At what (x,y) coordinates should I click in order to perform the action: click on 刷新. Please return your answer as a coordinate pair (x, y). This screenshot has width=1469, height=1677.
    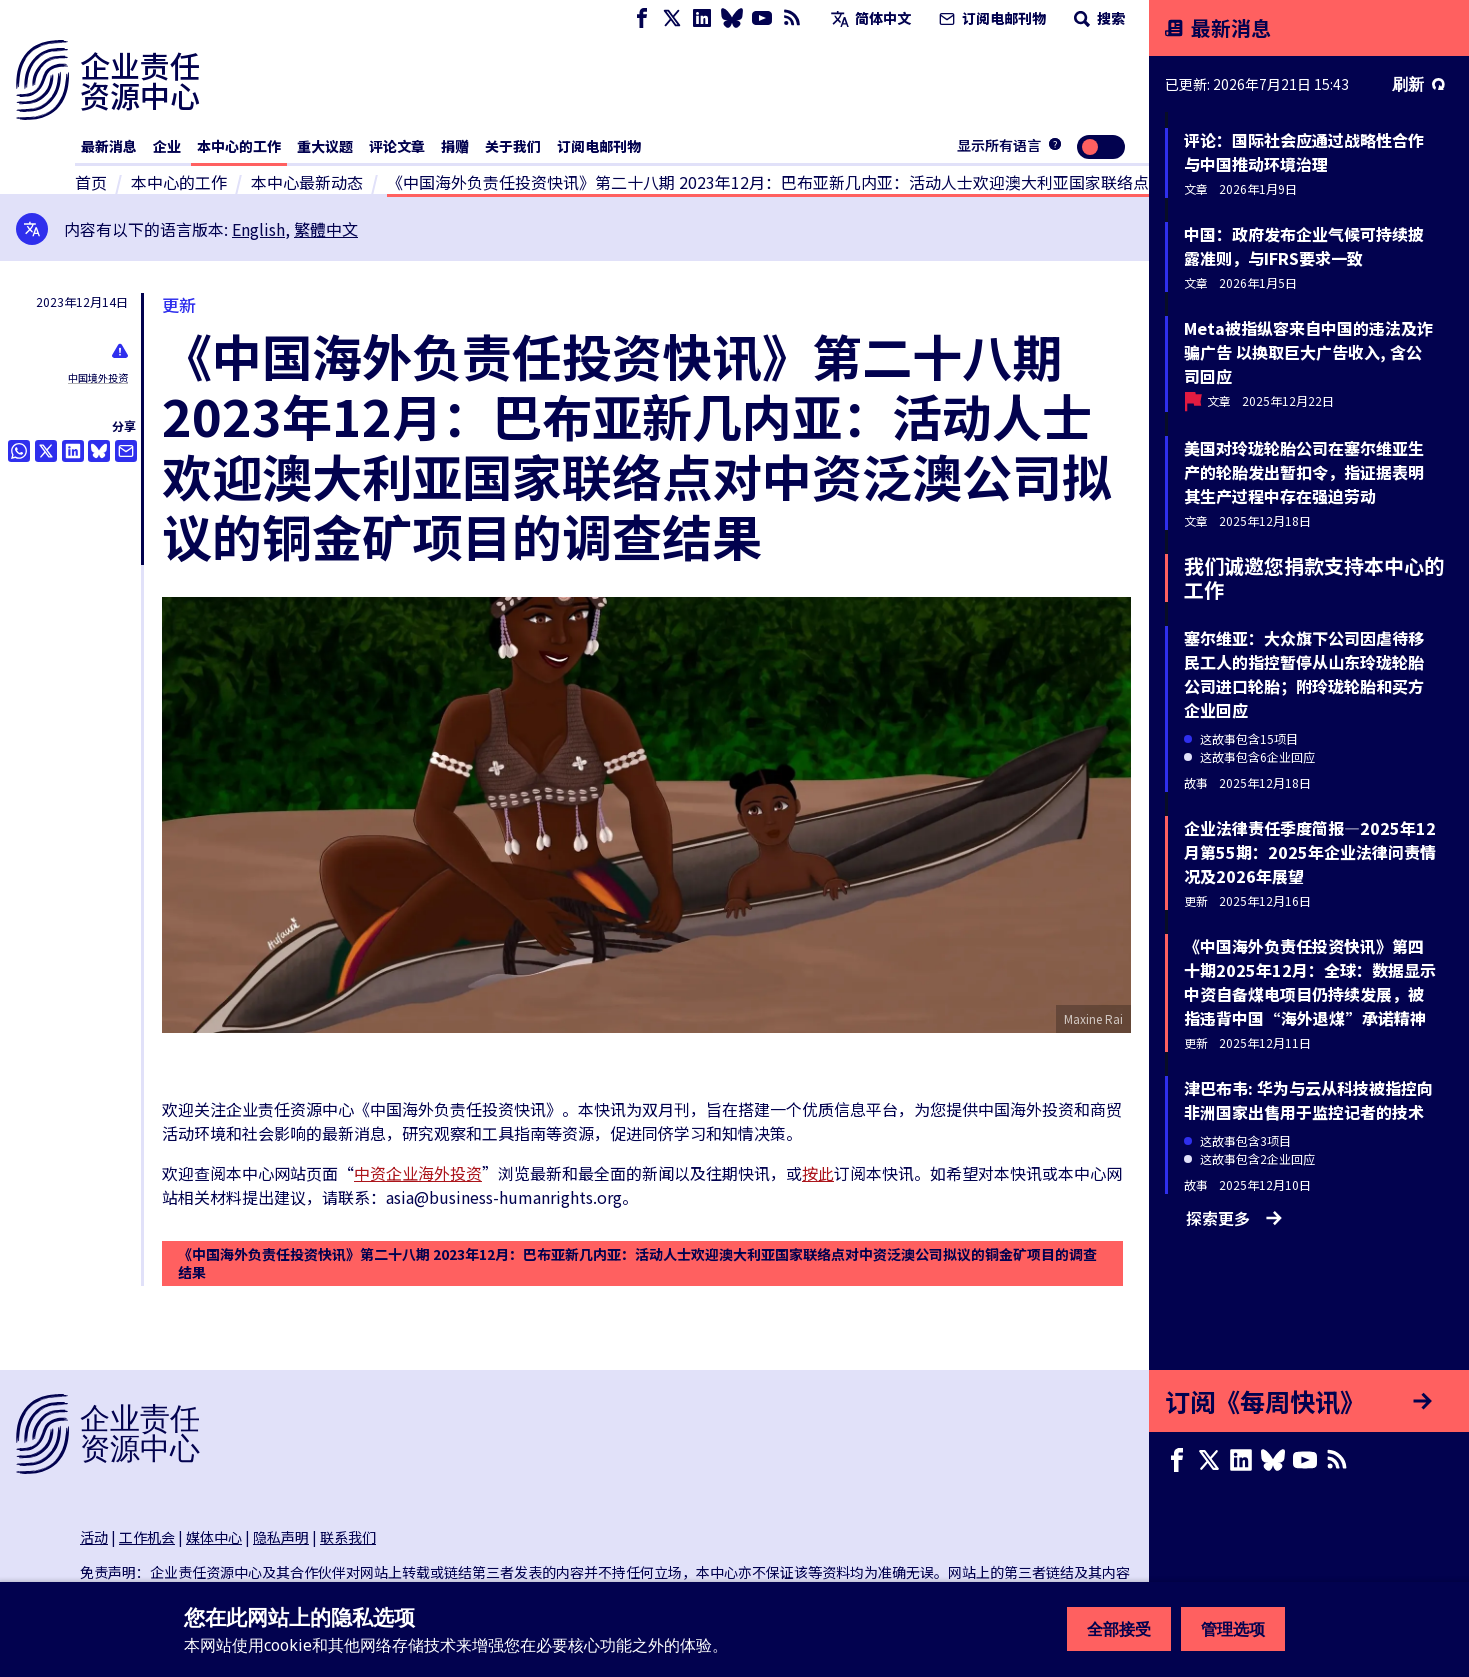
    Looking at the image, I should click on (1418, 84).